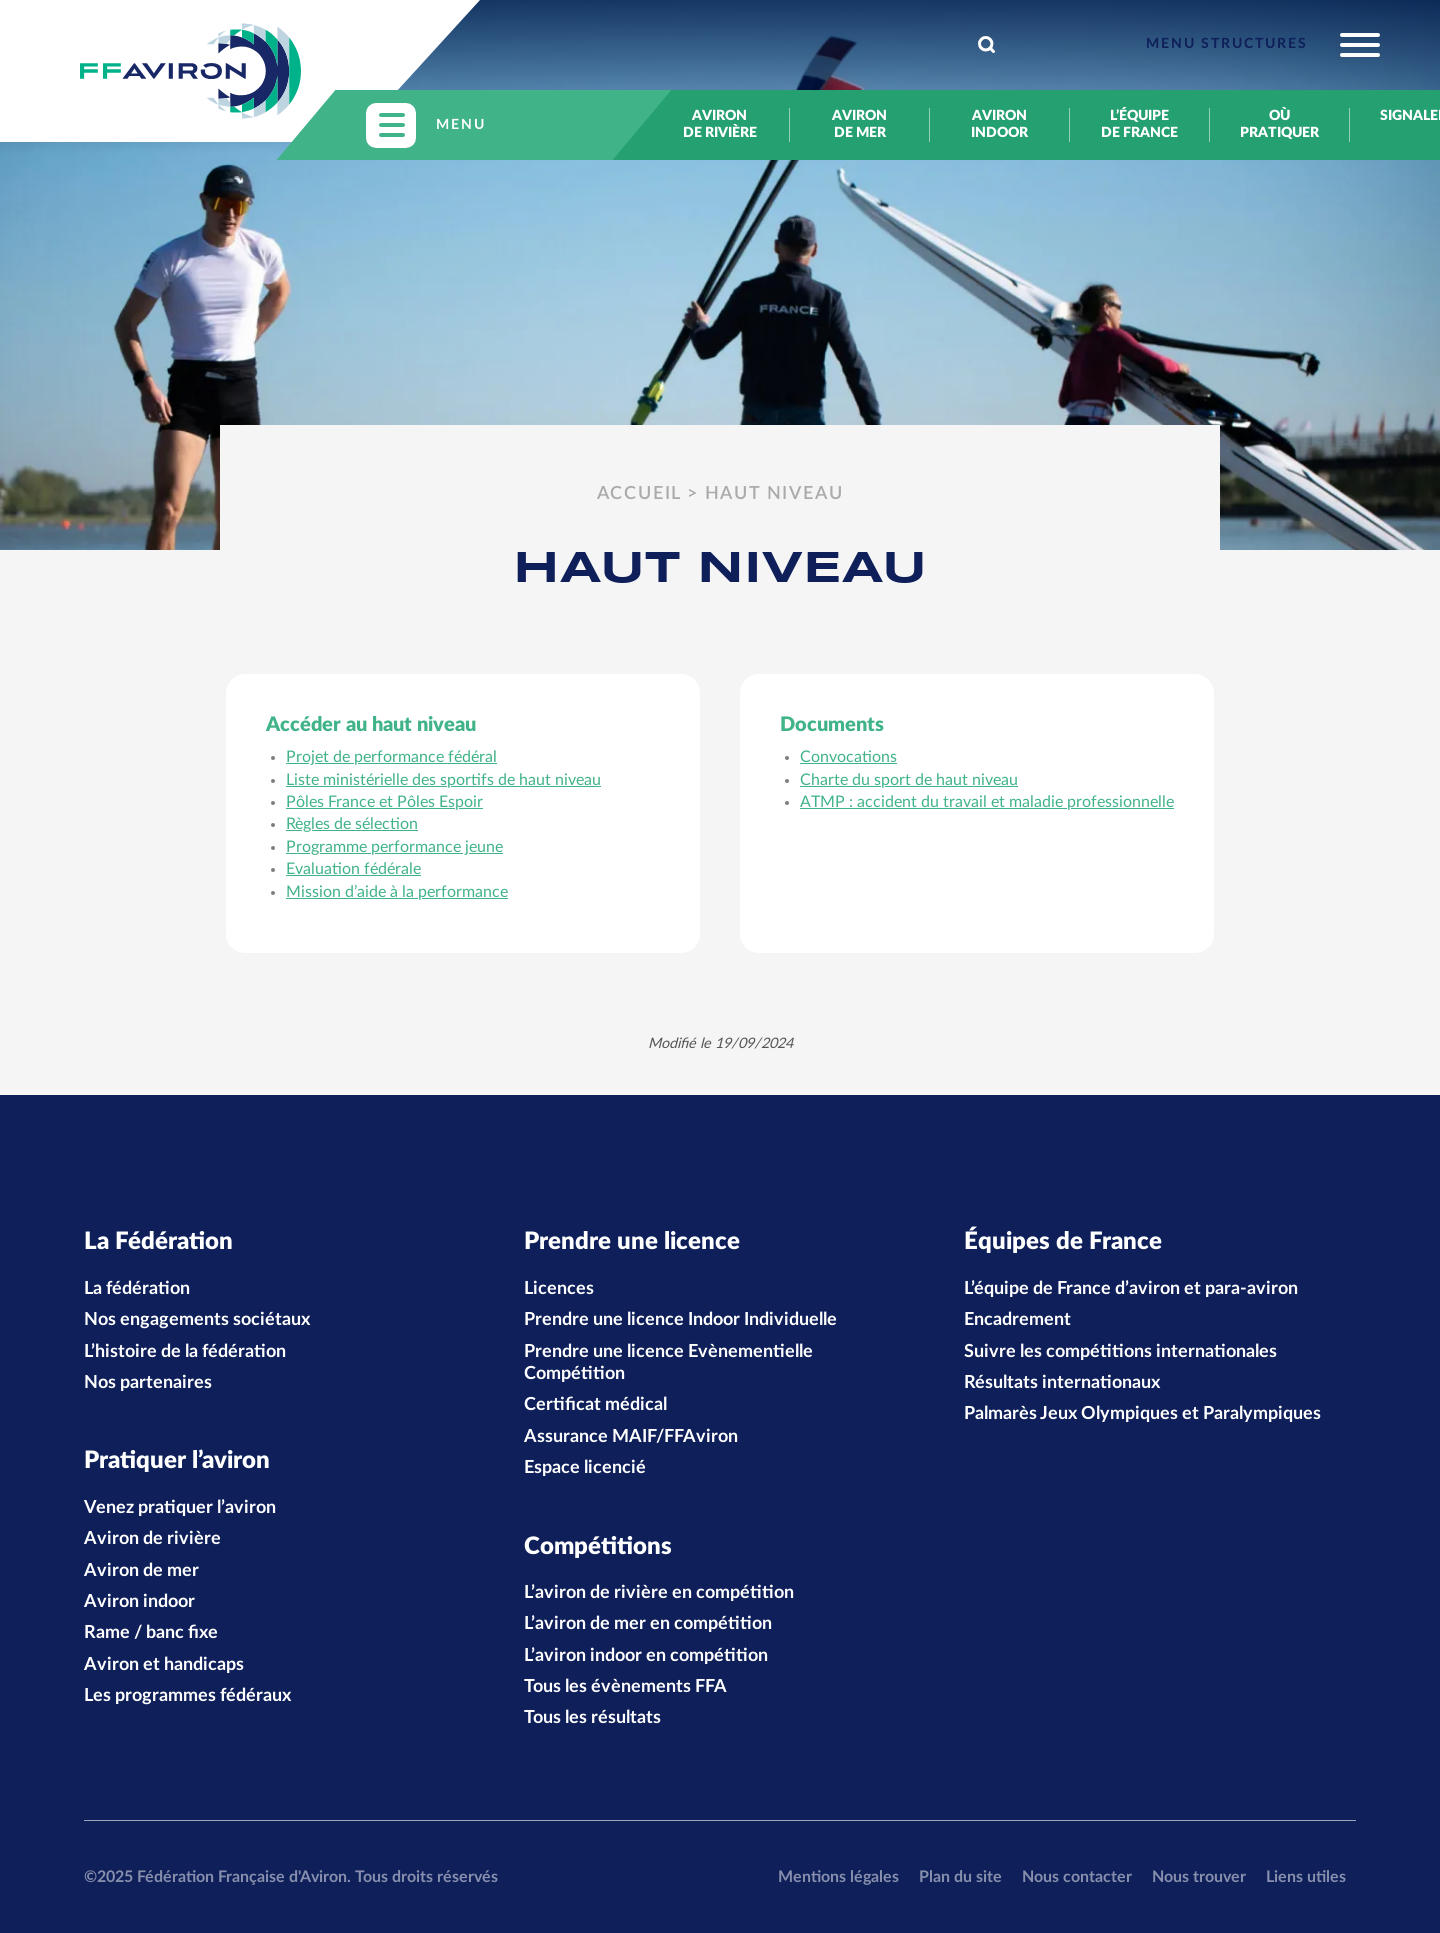 Image resolution: width=1440 pixels, height=1933 pixels. I want to click on Licences, so click(559, 1289).